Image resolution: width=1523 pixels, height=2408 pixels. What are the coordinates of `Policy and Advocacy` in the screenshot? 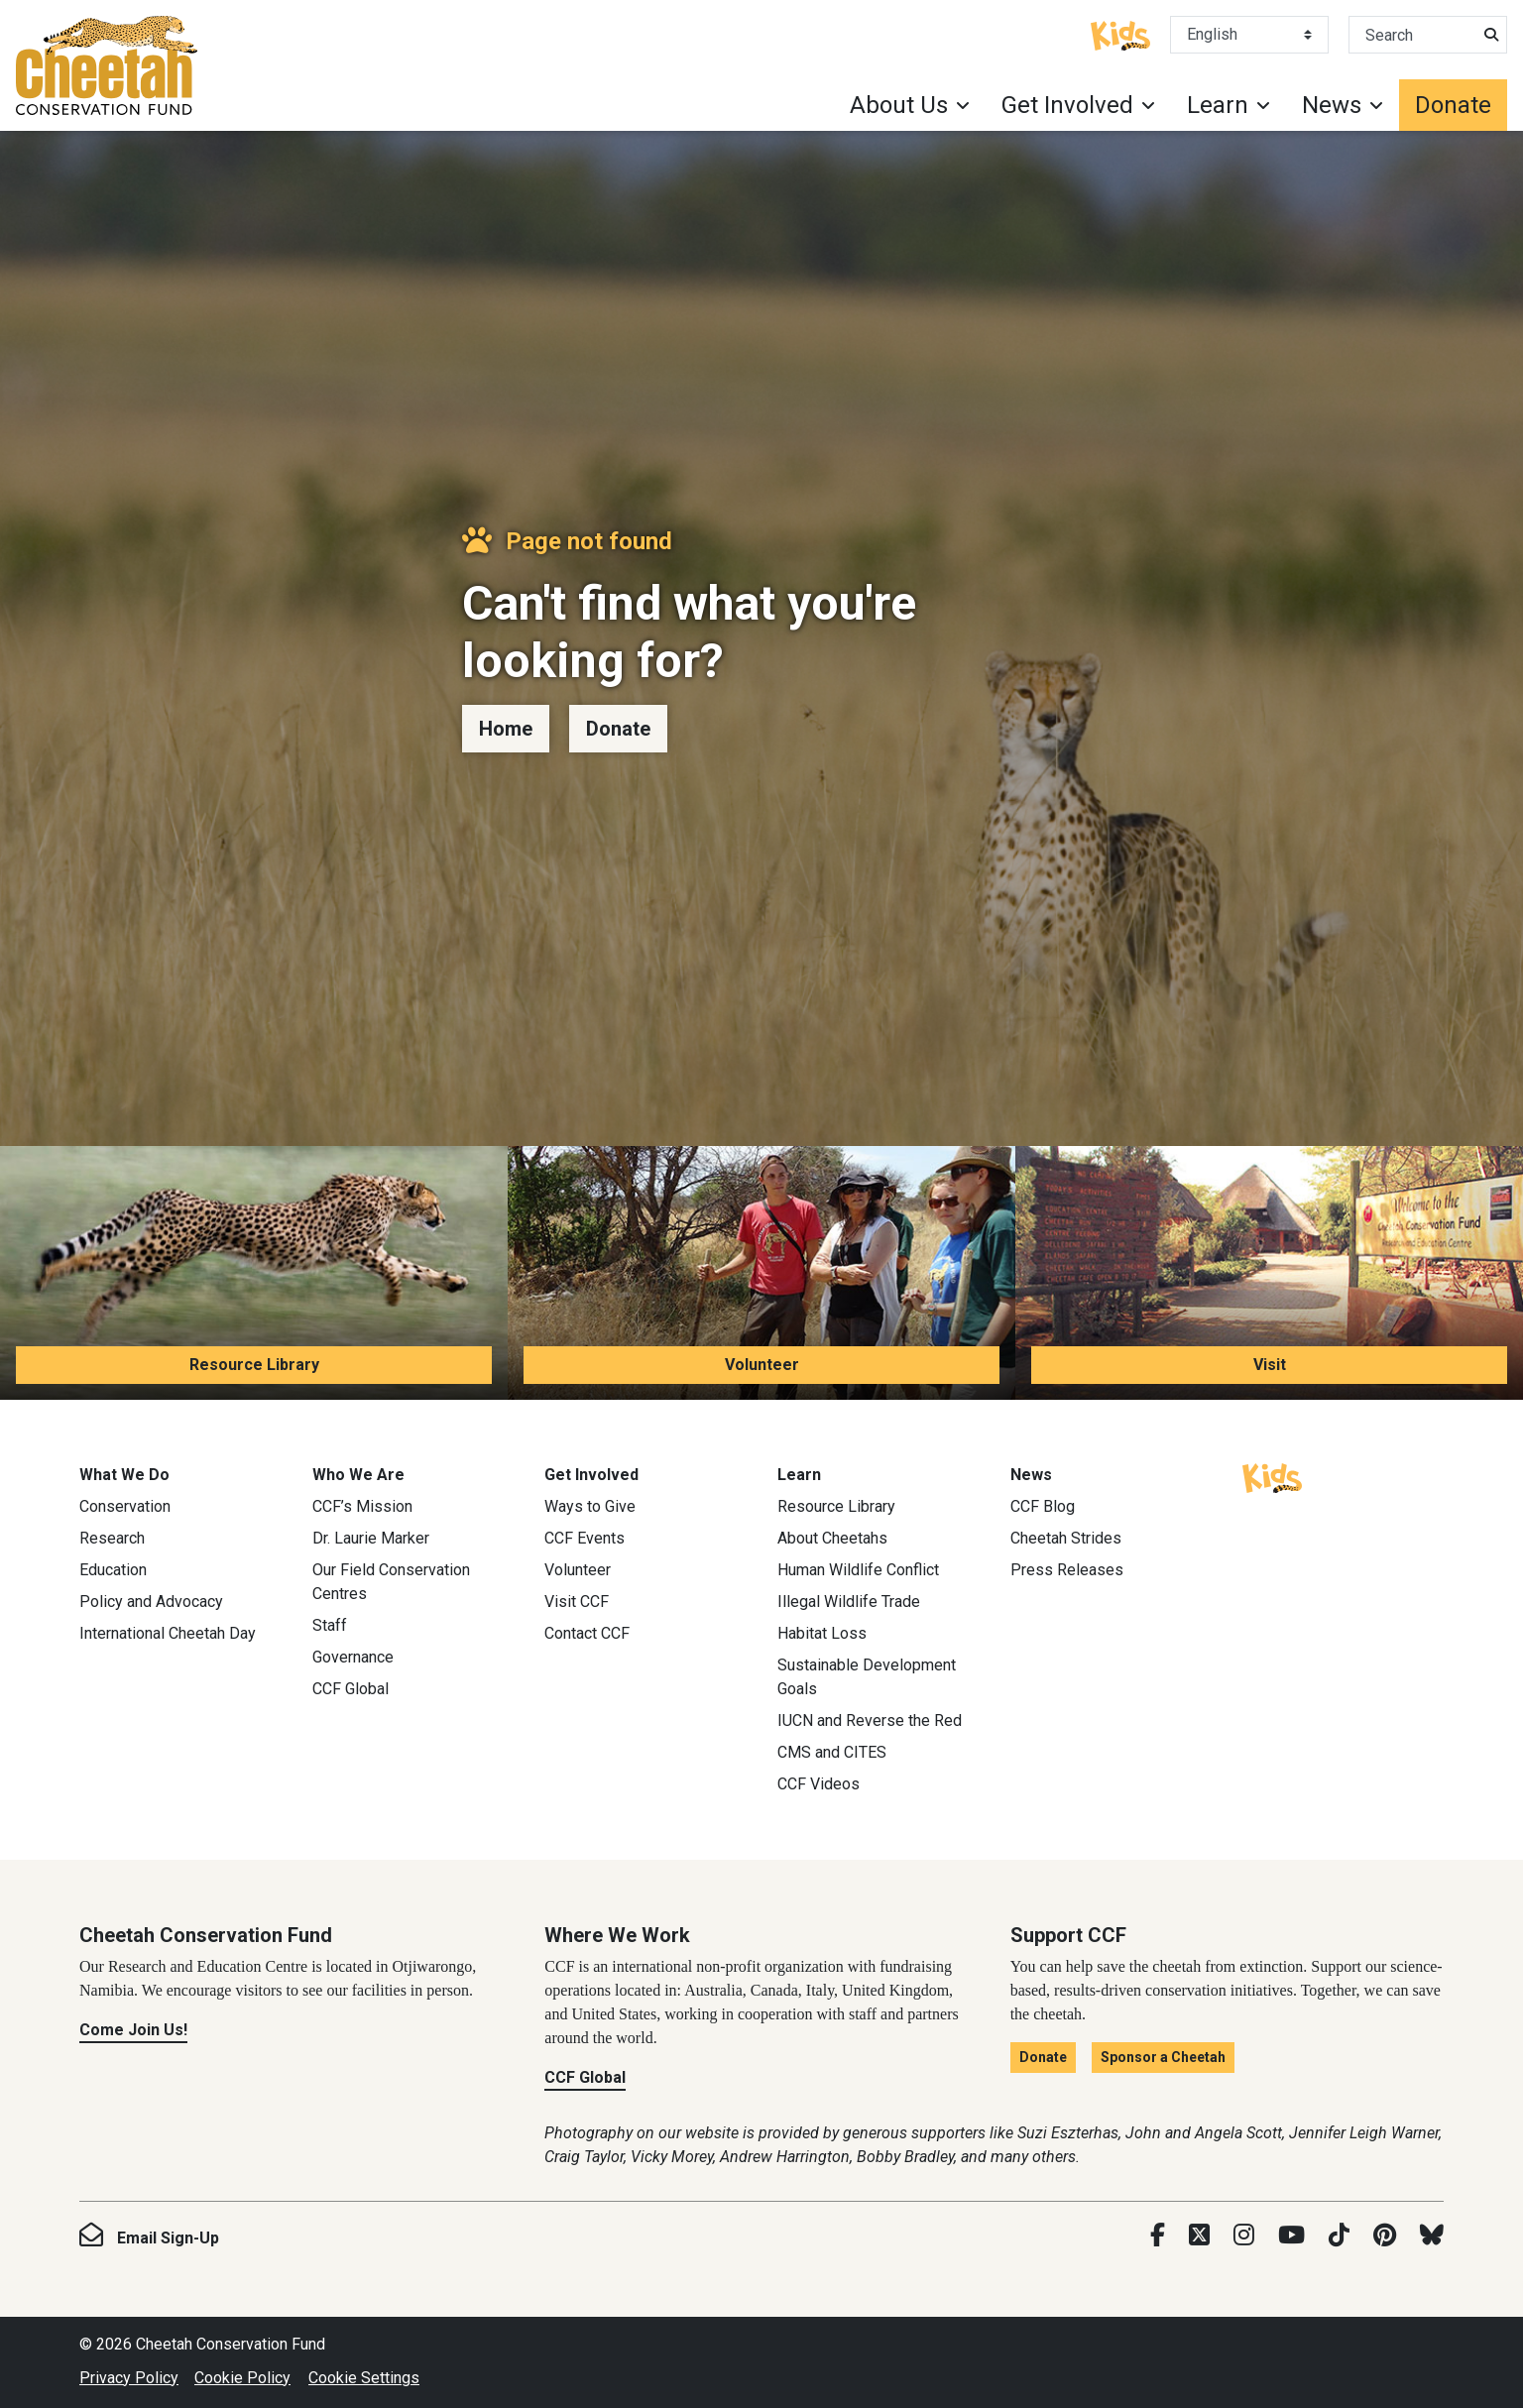 It's located at (151, 1601).